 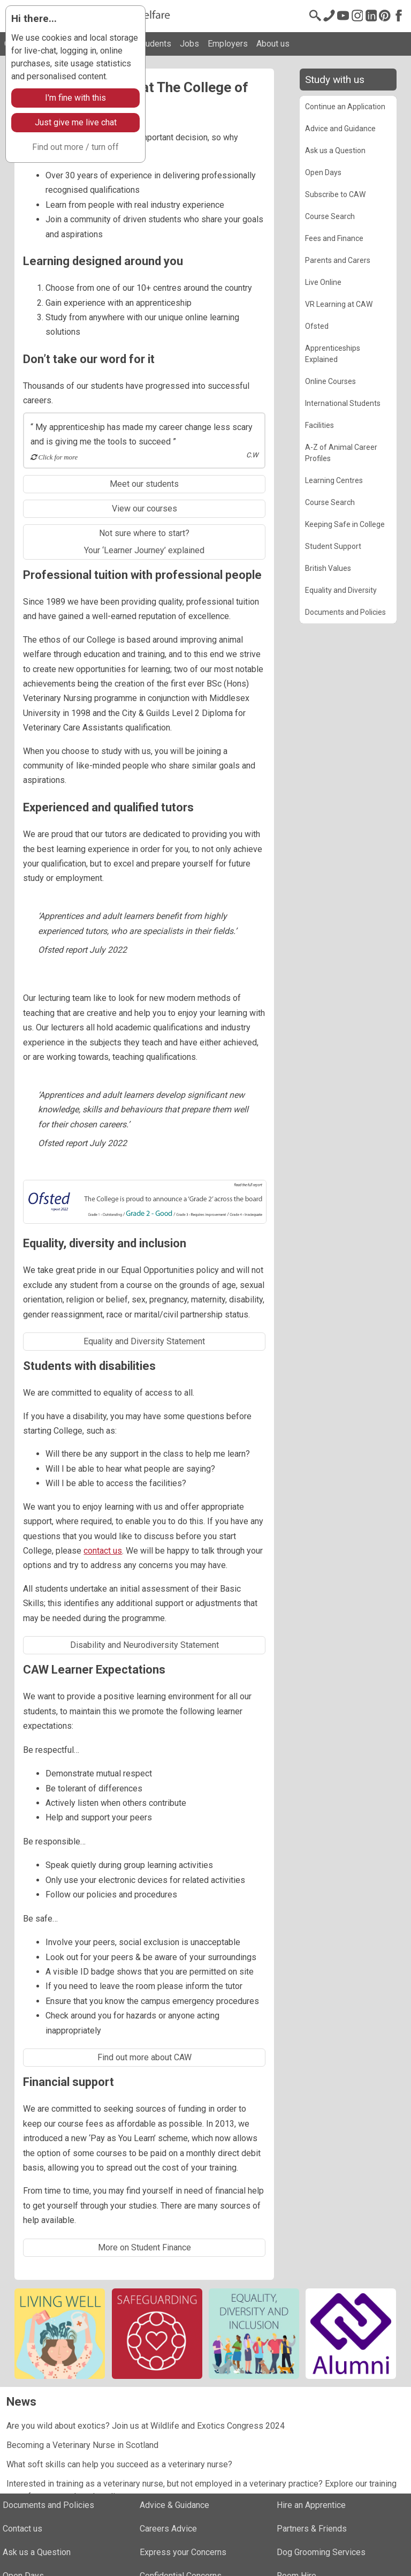 What do you see at coordinates (334, 238) in the screenshot?
I see `Fees and Finance` at bounding box center [334, 238].